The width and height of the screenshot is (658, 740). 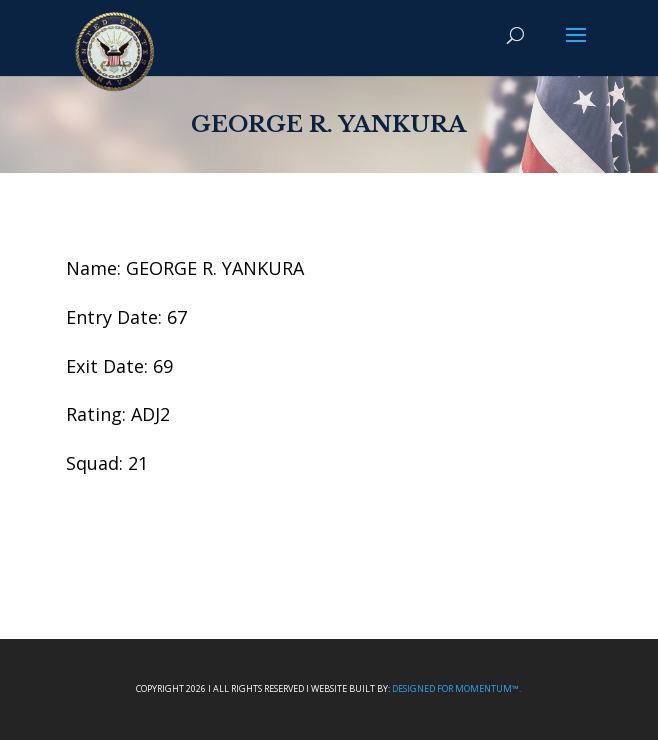 What do you see at coordinates (456, 688) in the screenshot?
I see `Designed For Momentum™.` at bounding box center [456, 688].